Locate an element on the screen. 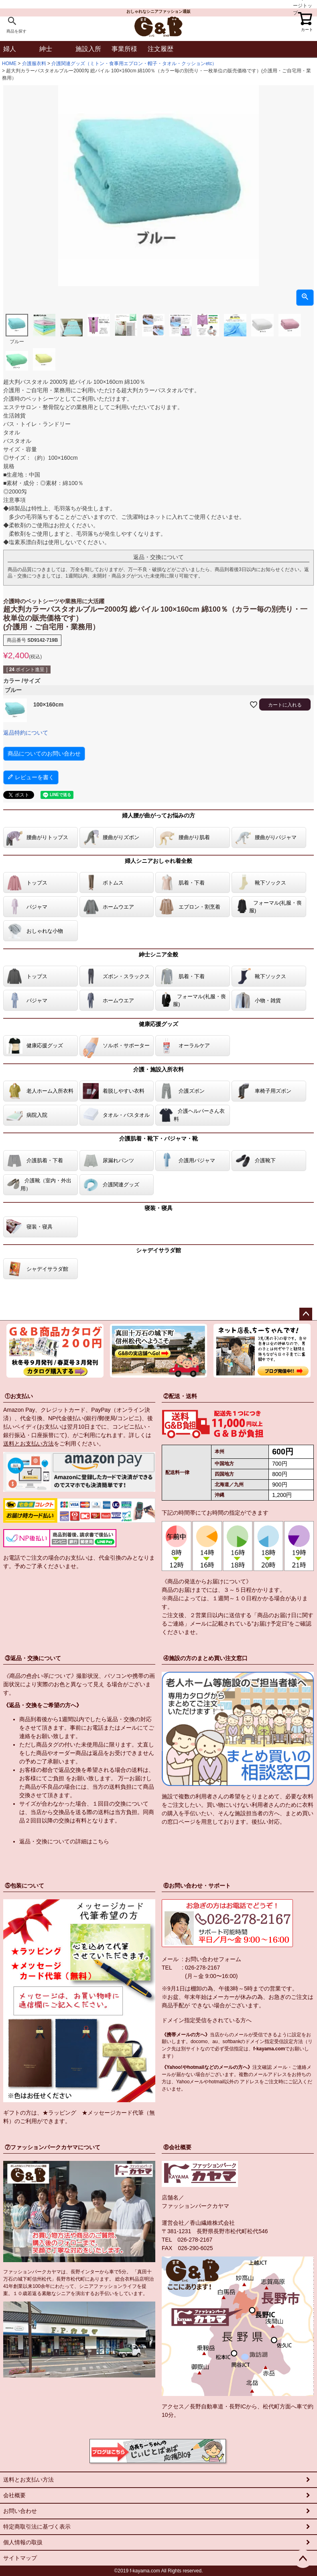  指定受信設定方法 is located at coordinates (283, 2041).